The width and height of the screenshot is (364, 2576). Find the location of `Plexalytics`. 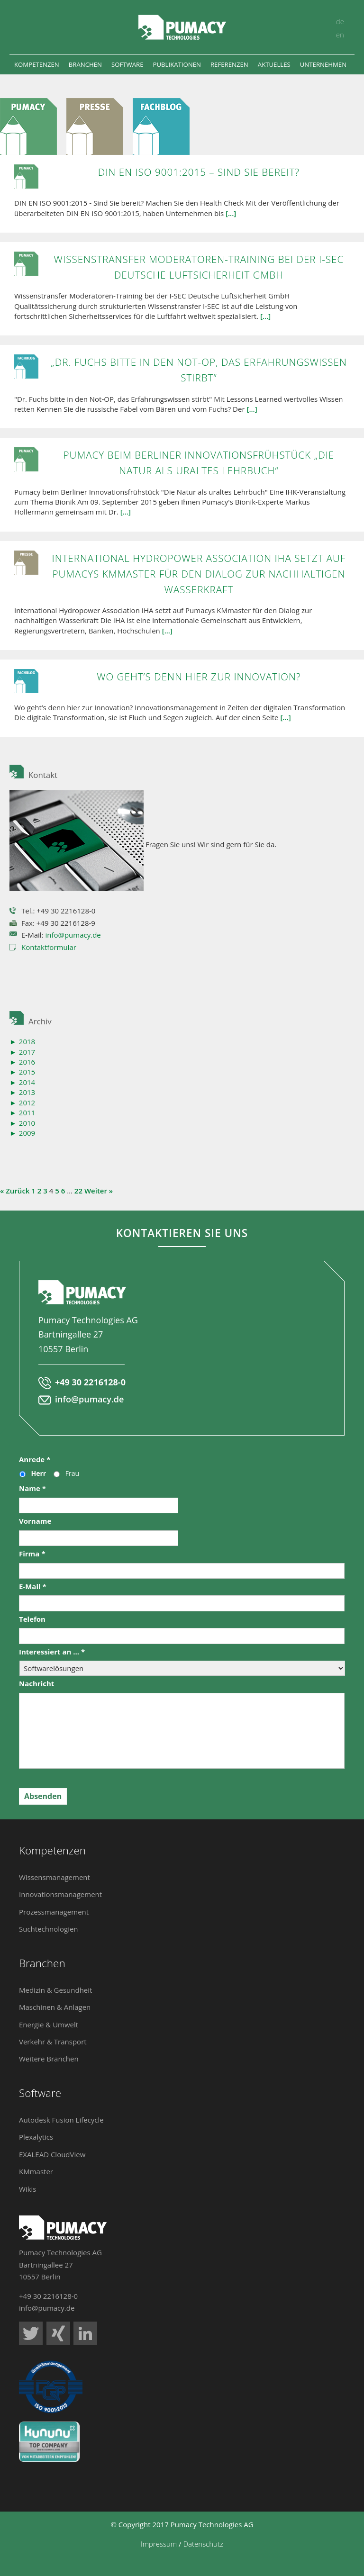

Plexalytics is located at coordinates (36, 2137).